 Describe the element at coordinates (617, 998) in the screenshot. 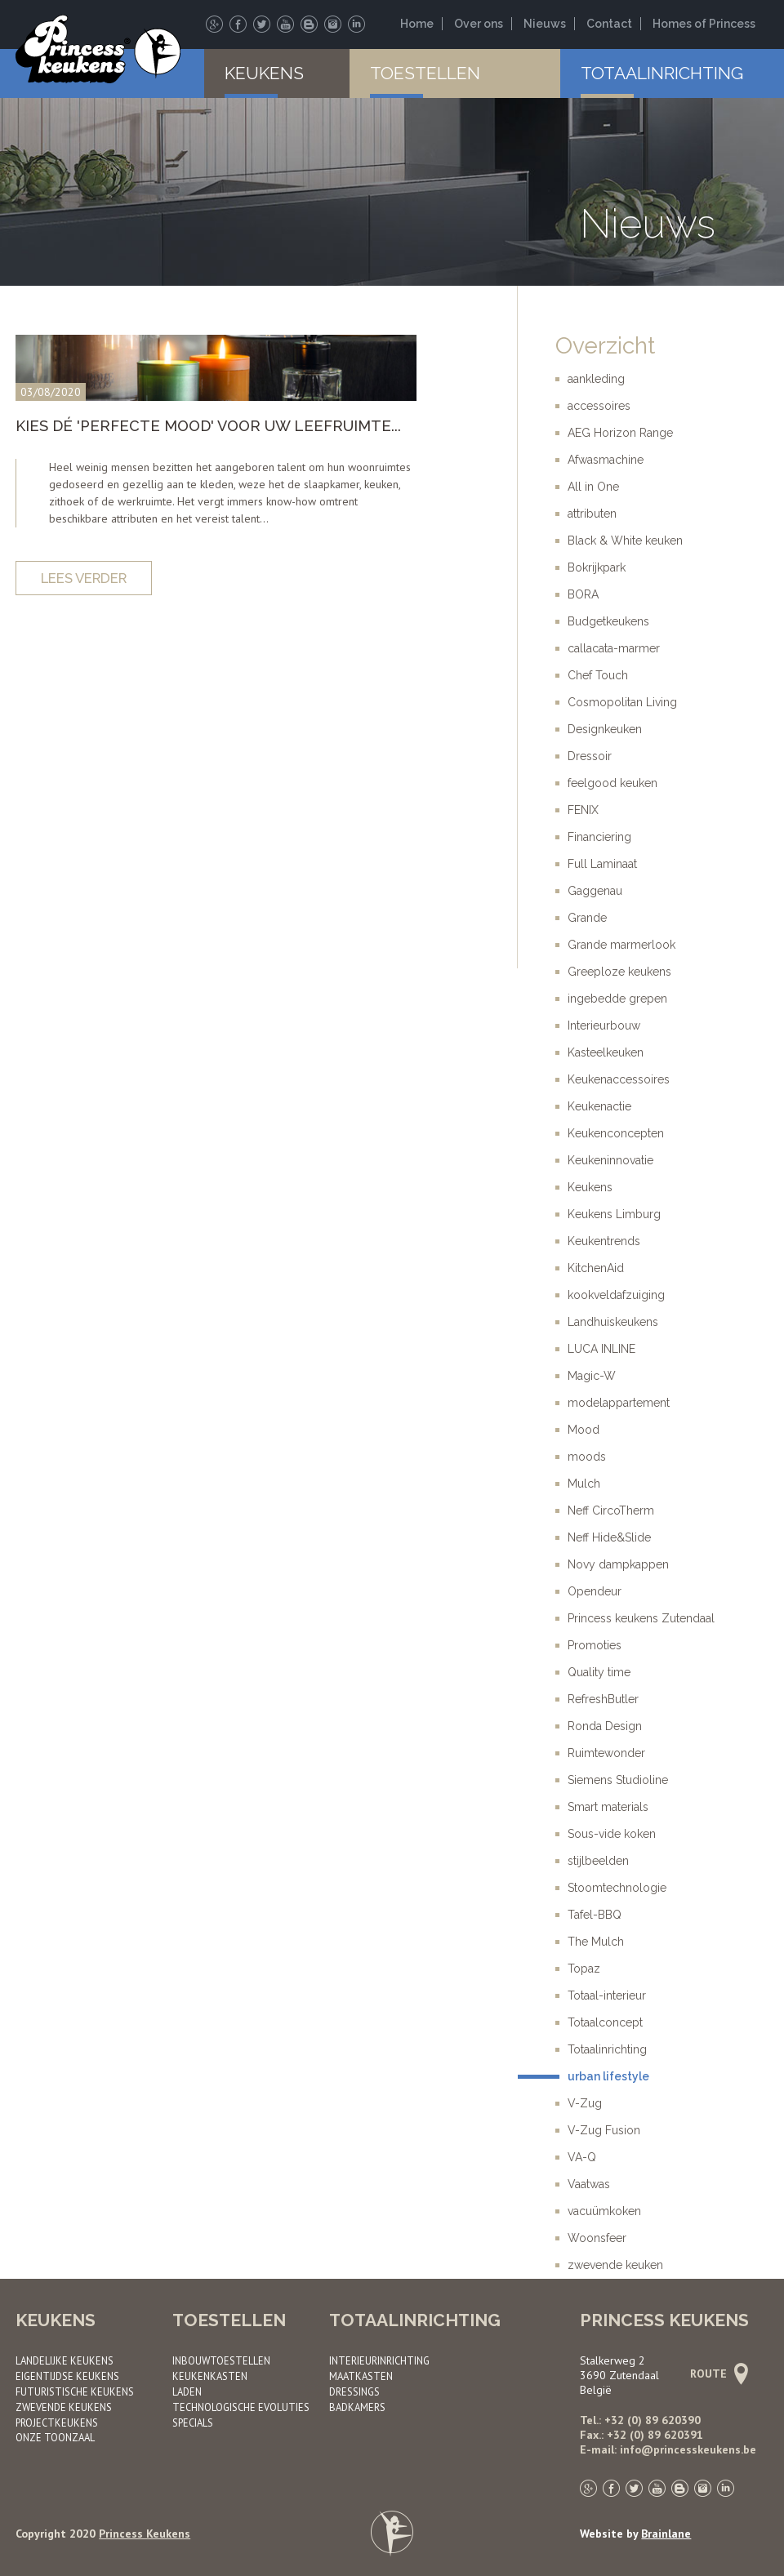

I see `ingebedde grepen` at that location.